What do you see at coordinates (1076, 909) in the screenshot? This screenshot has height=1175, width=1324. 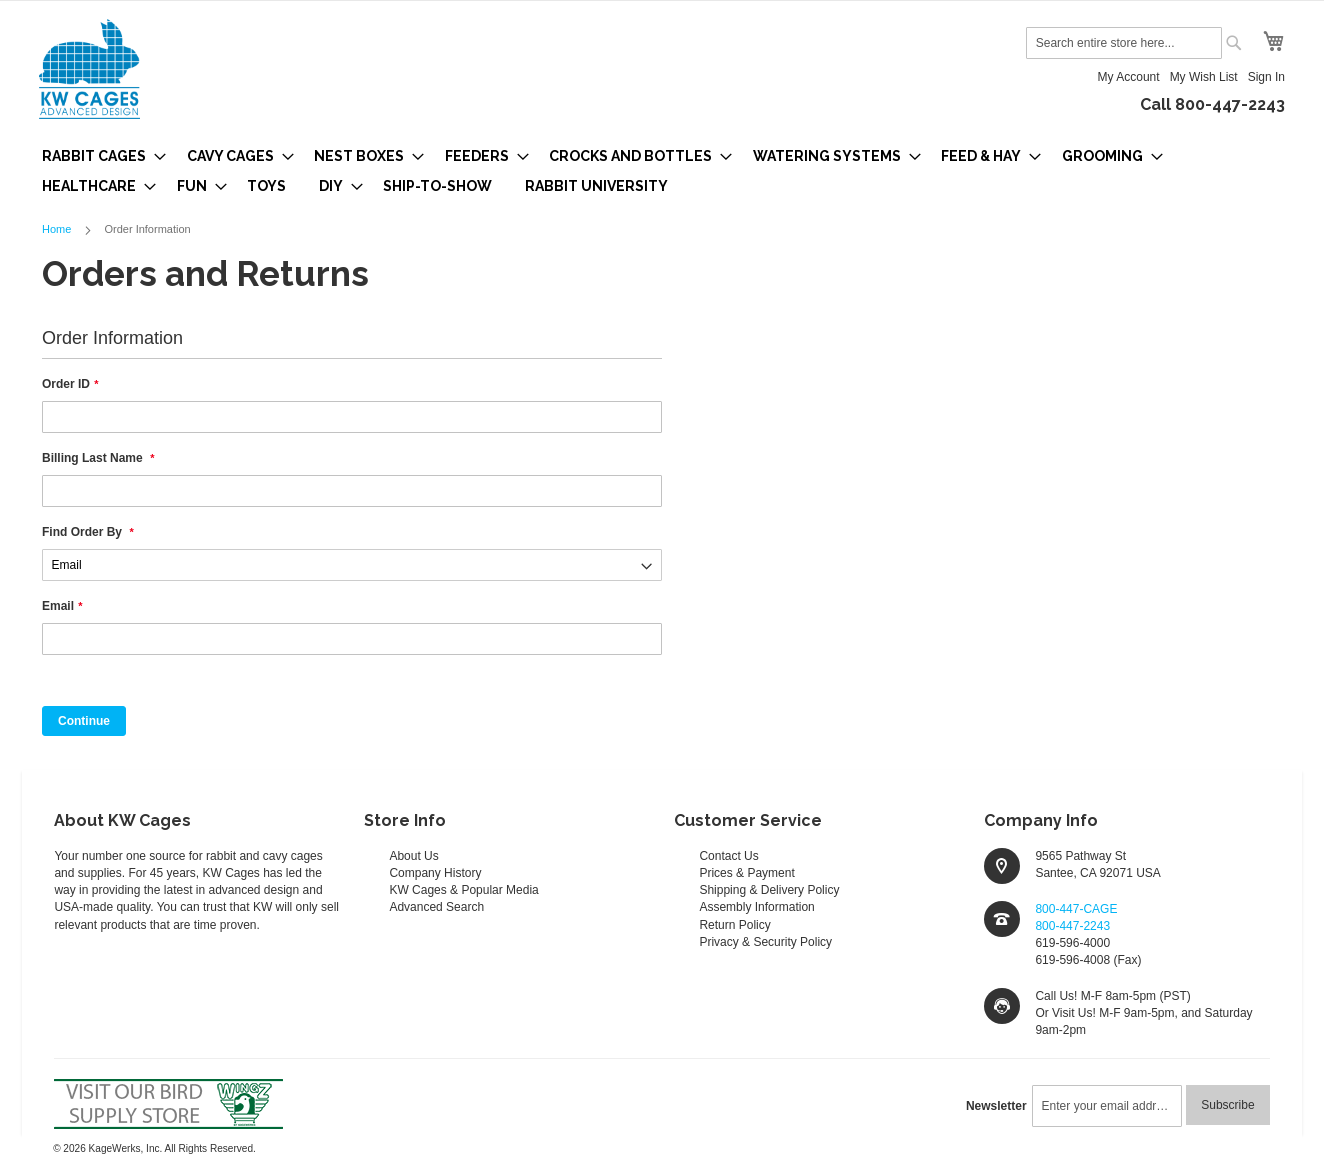 I see `800-447-CAGE` at bounding box center [1076, 909].